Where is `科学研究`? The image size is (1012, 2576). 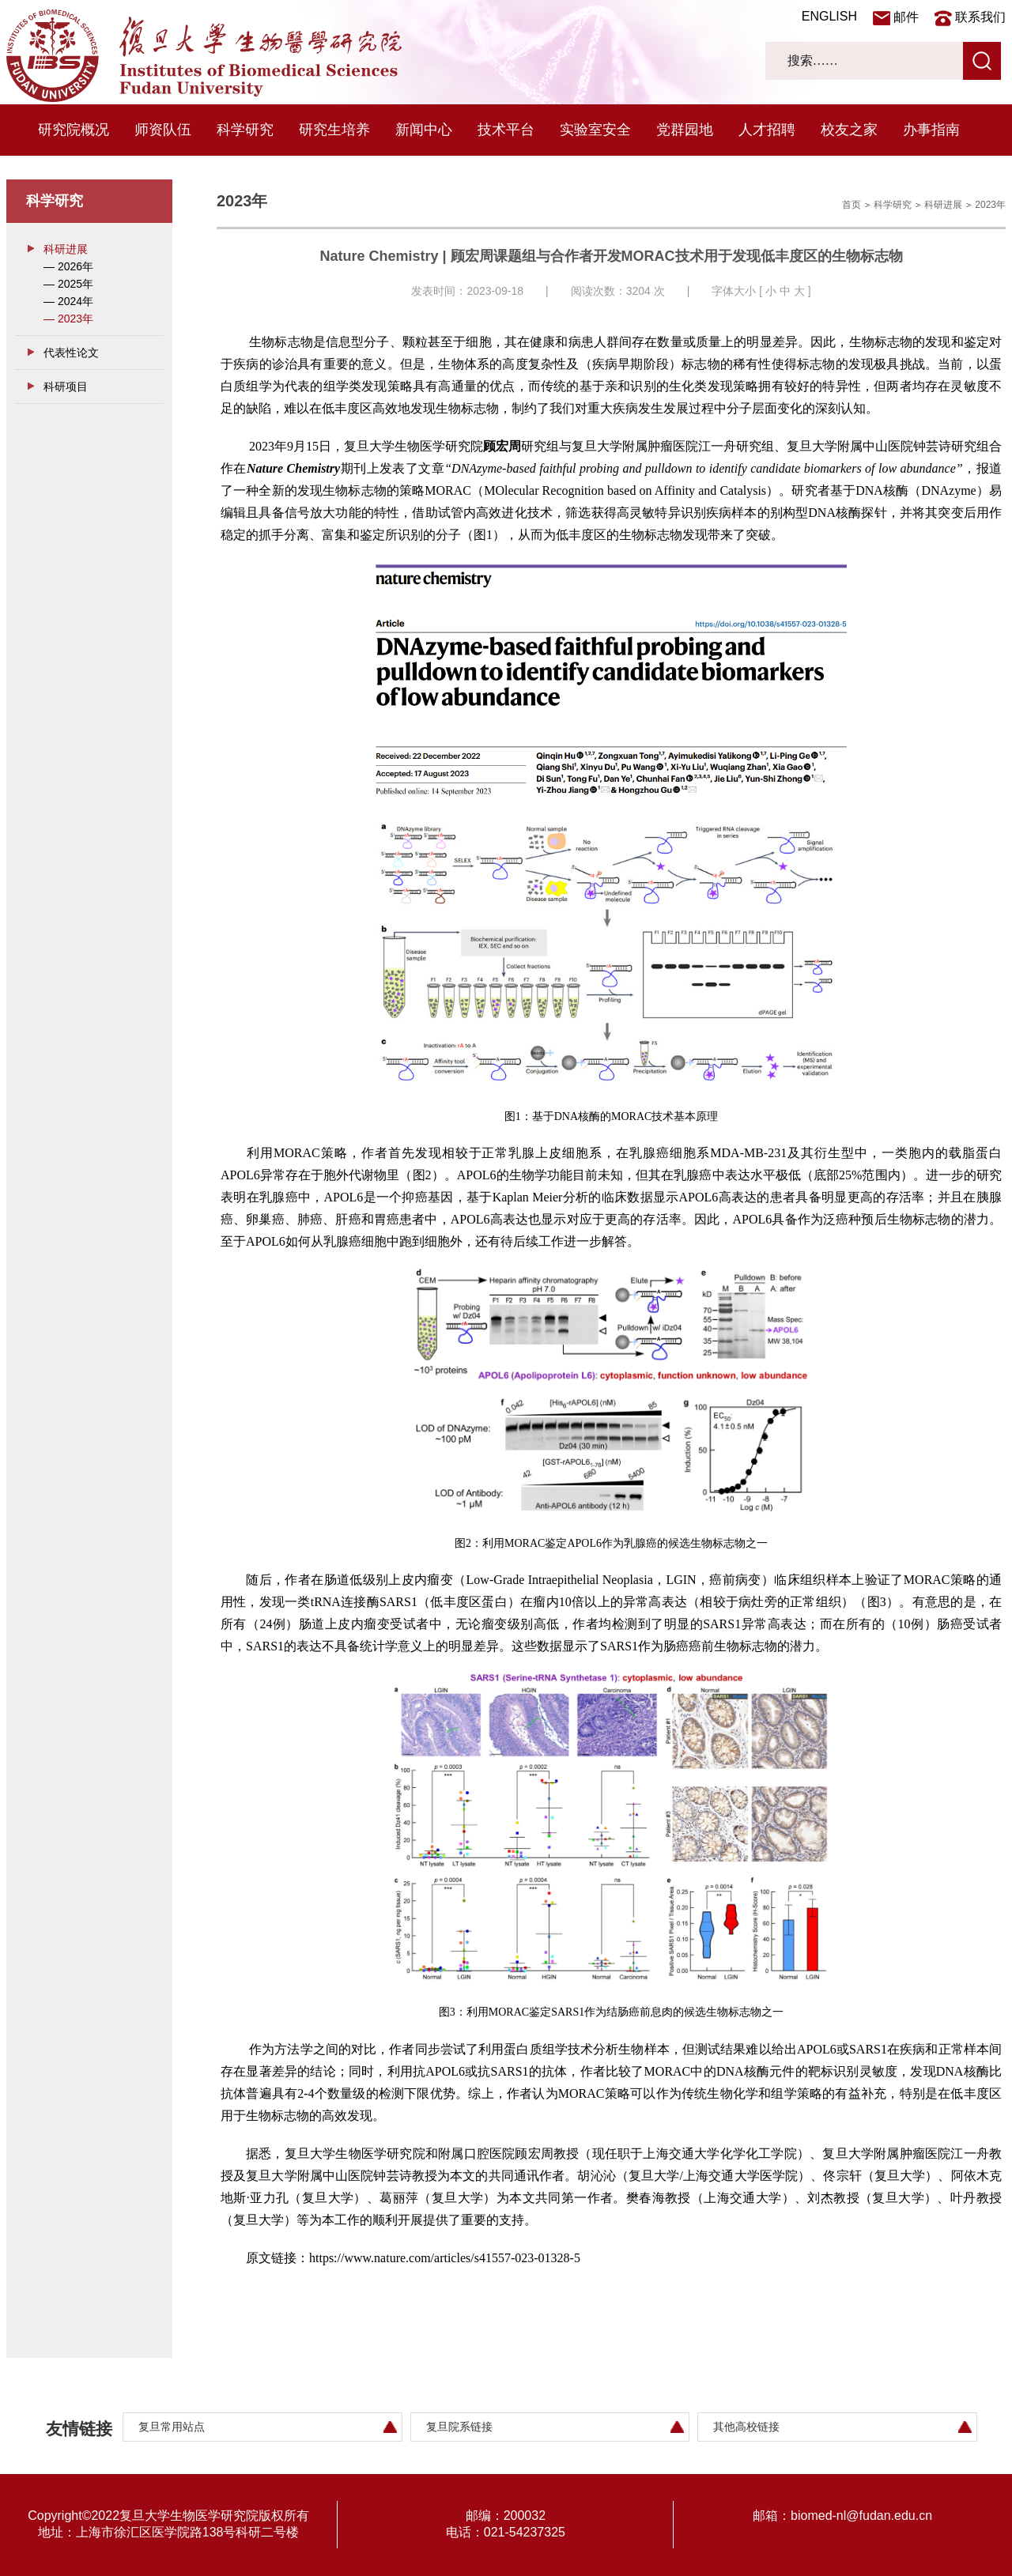 科学研究 is located at coordinates (245, 130).